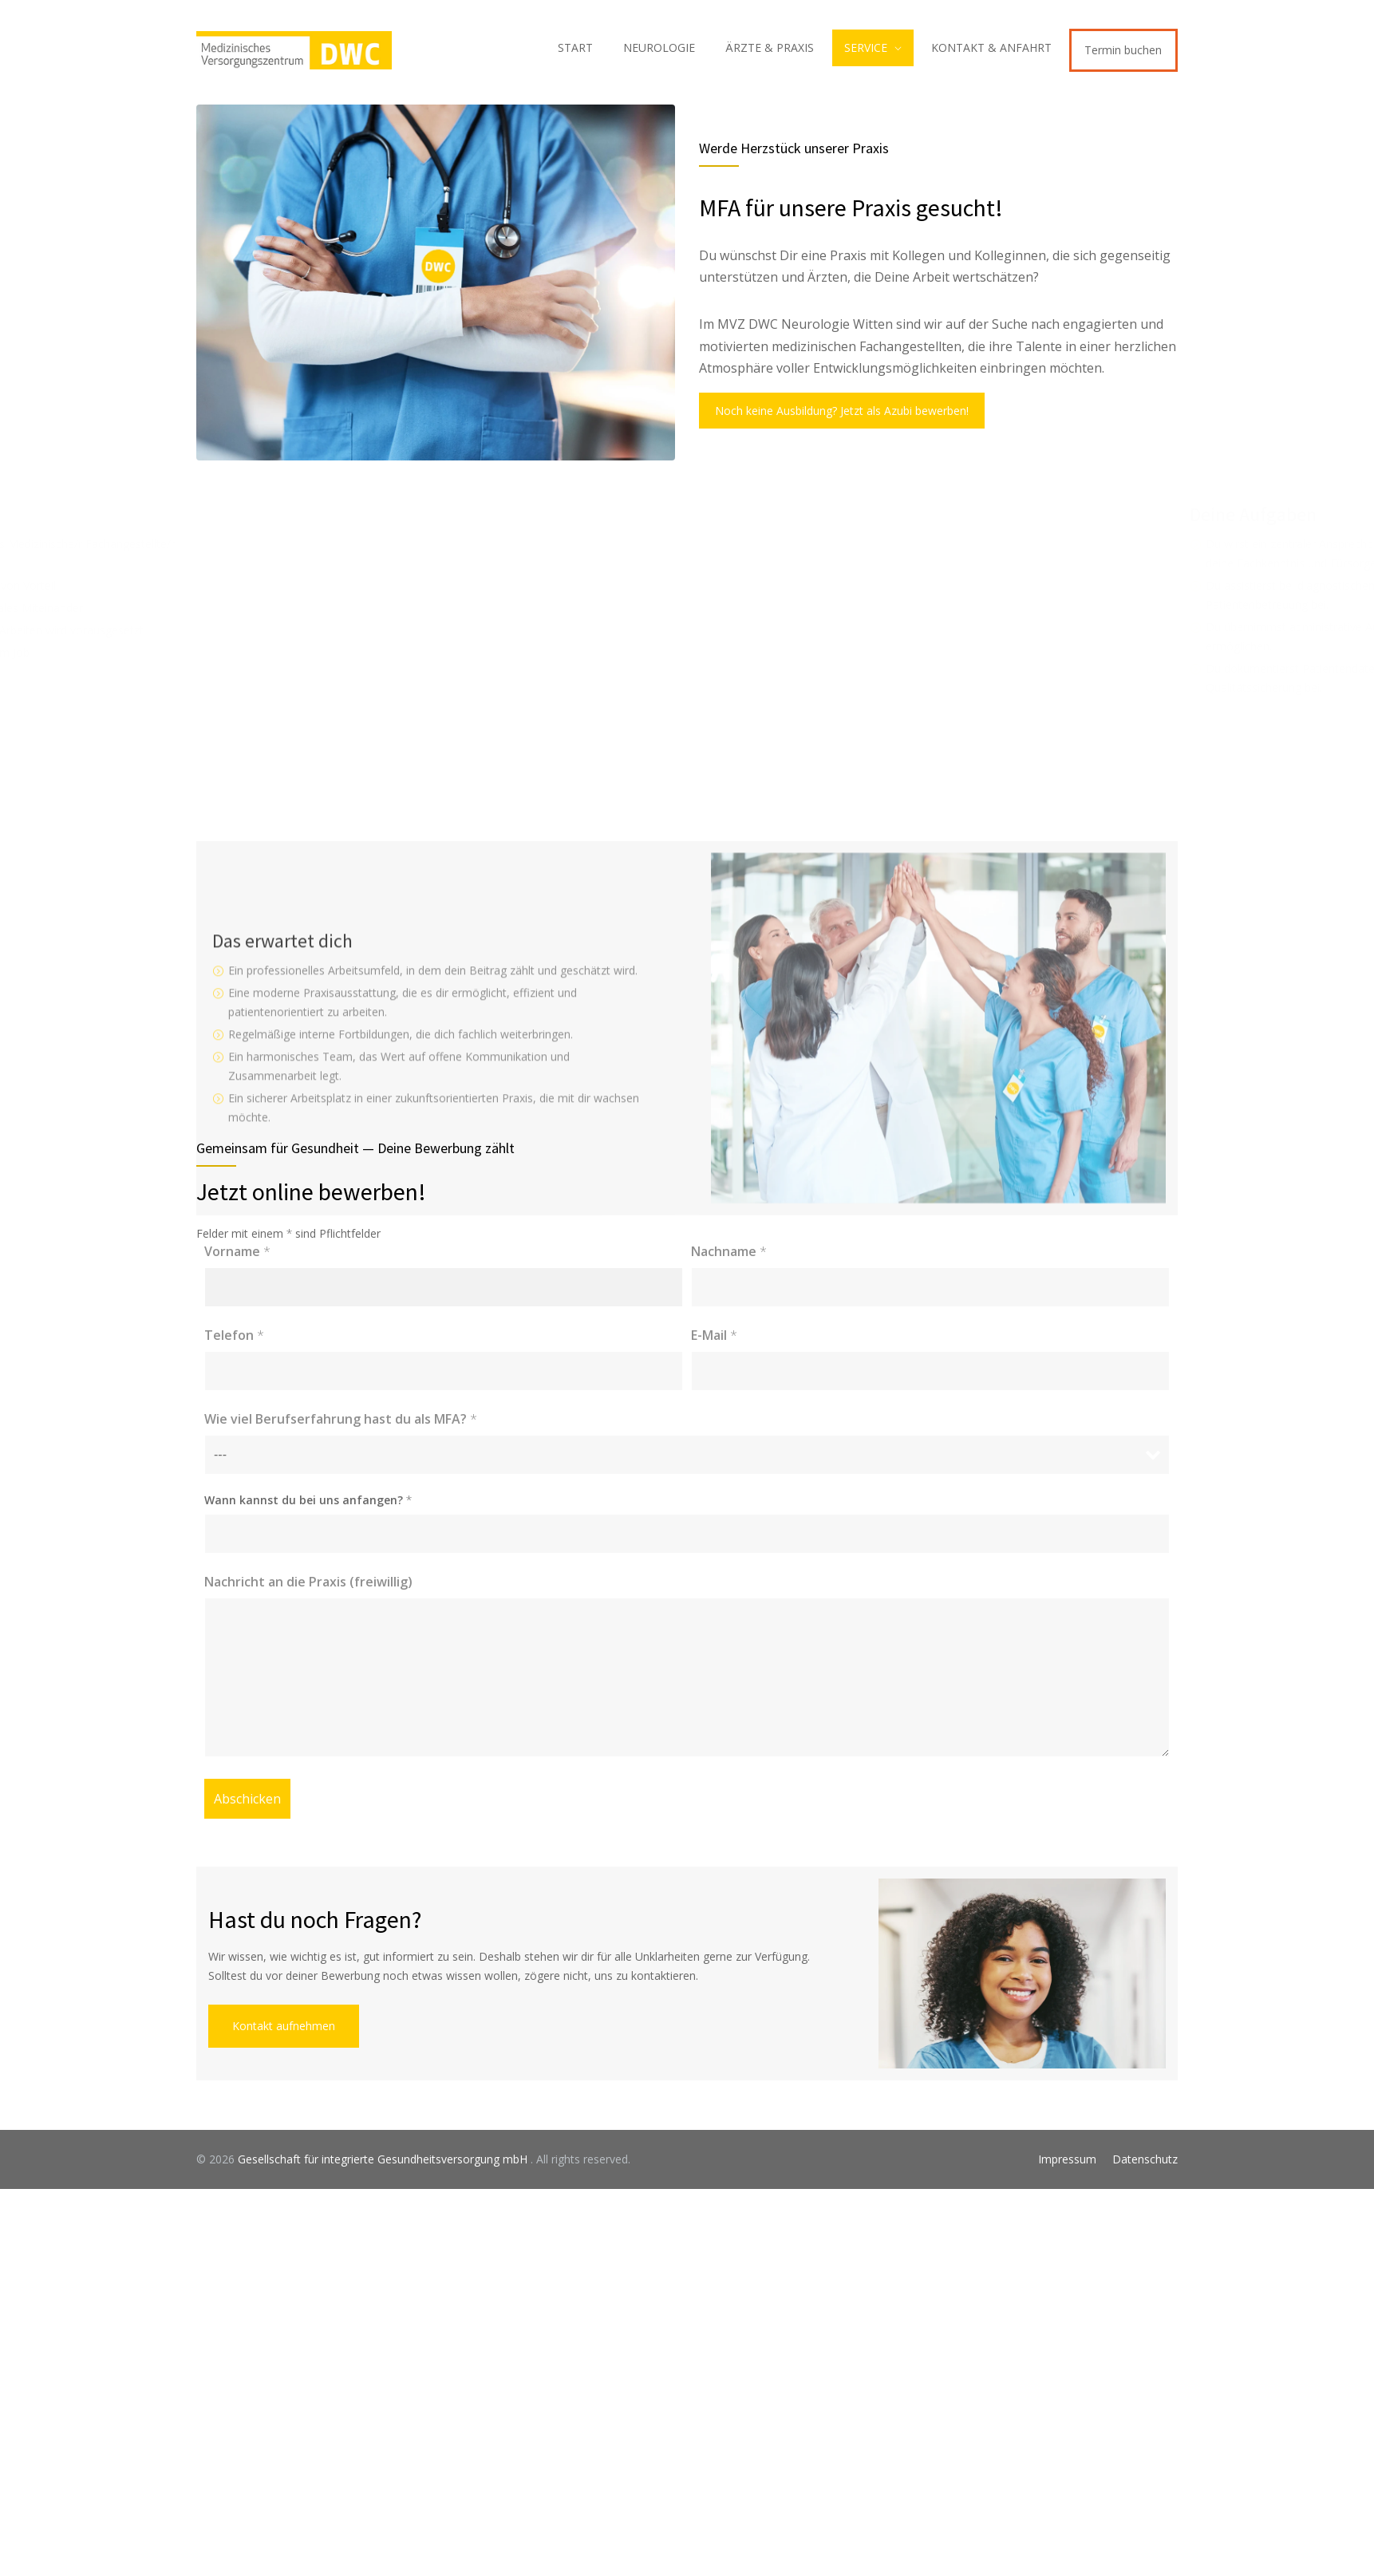 The image size is (1374, 2576). What do you see at coordinates (283, 2025) in the screenshot?
I see `Kontakt aufnehmen` at bounding box center [283, 2025].